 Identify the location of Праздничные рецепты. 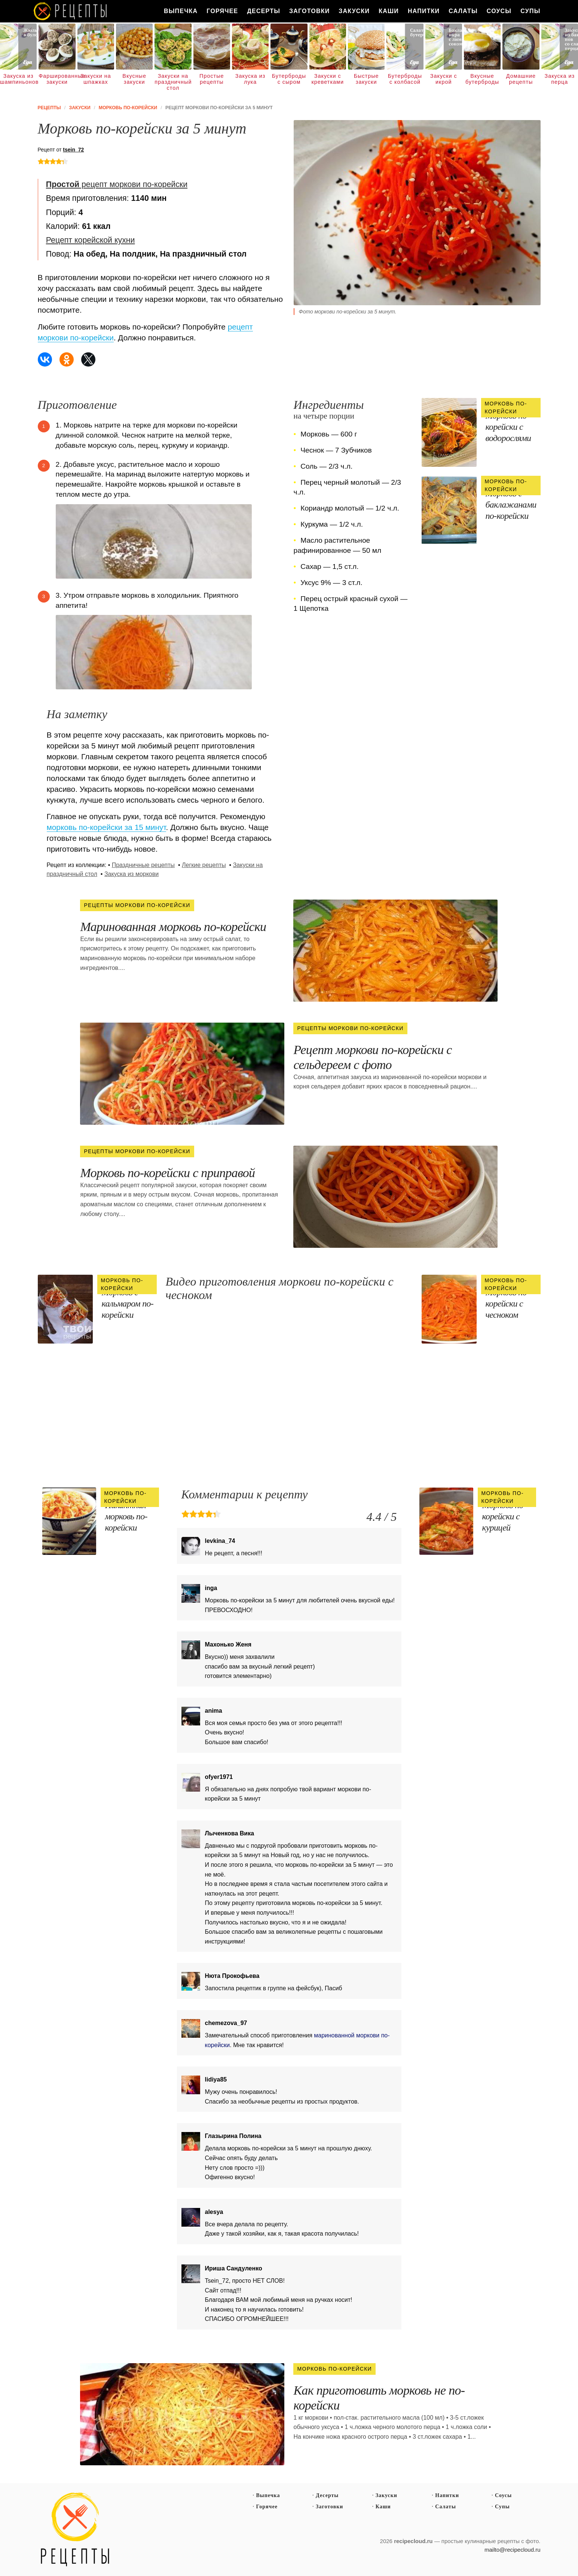
(143, 865).